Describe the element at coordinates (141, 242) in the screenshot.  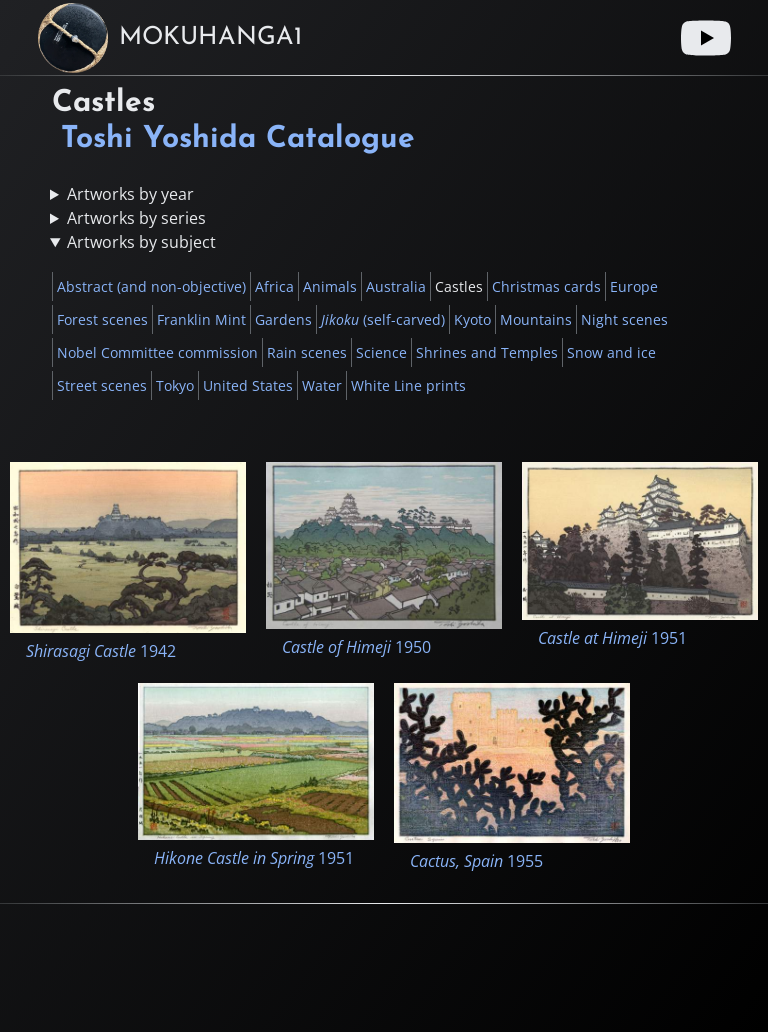
I see `Artworks by subject` at that location.